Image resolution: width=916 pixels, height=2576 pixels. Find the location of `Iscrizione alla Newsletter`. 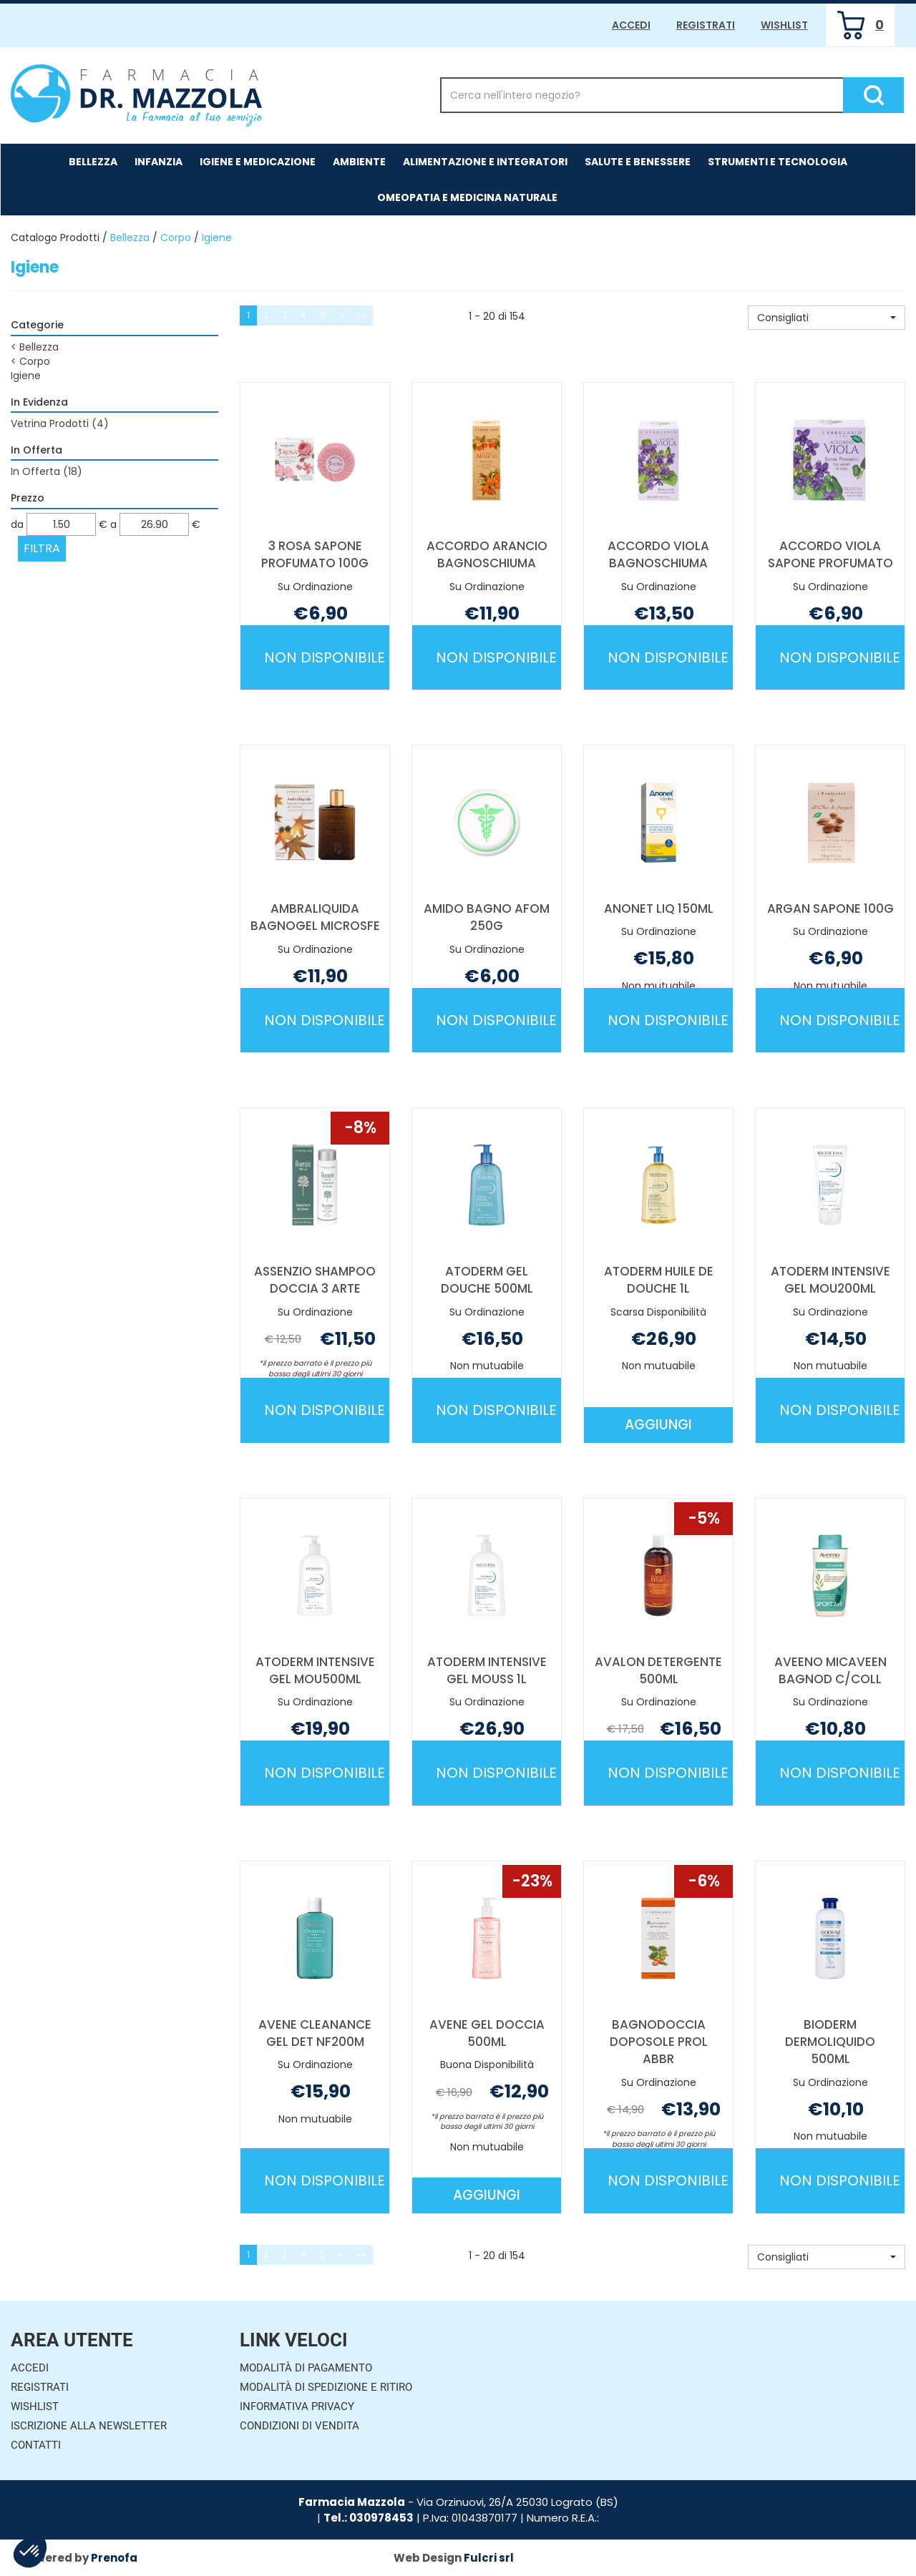

Iscrizione alla Newsletter is located at coordinates (89, 2425).